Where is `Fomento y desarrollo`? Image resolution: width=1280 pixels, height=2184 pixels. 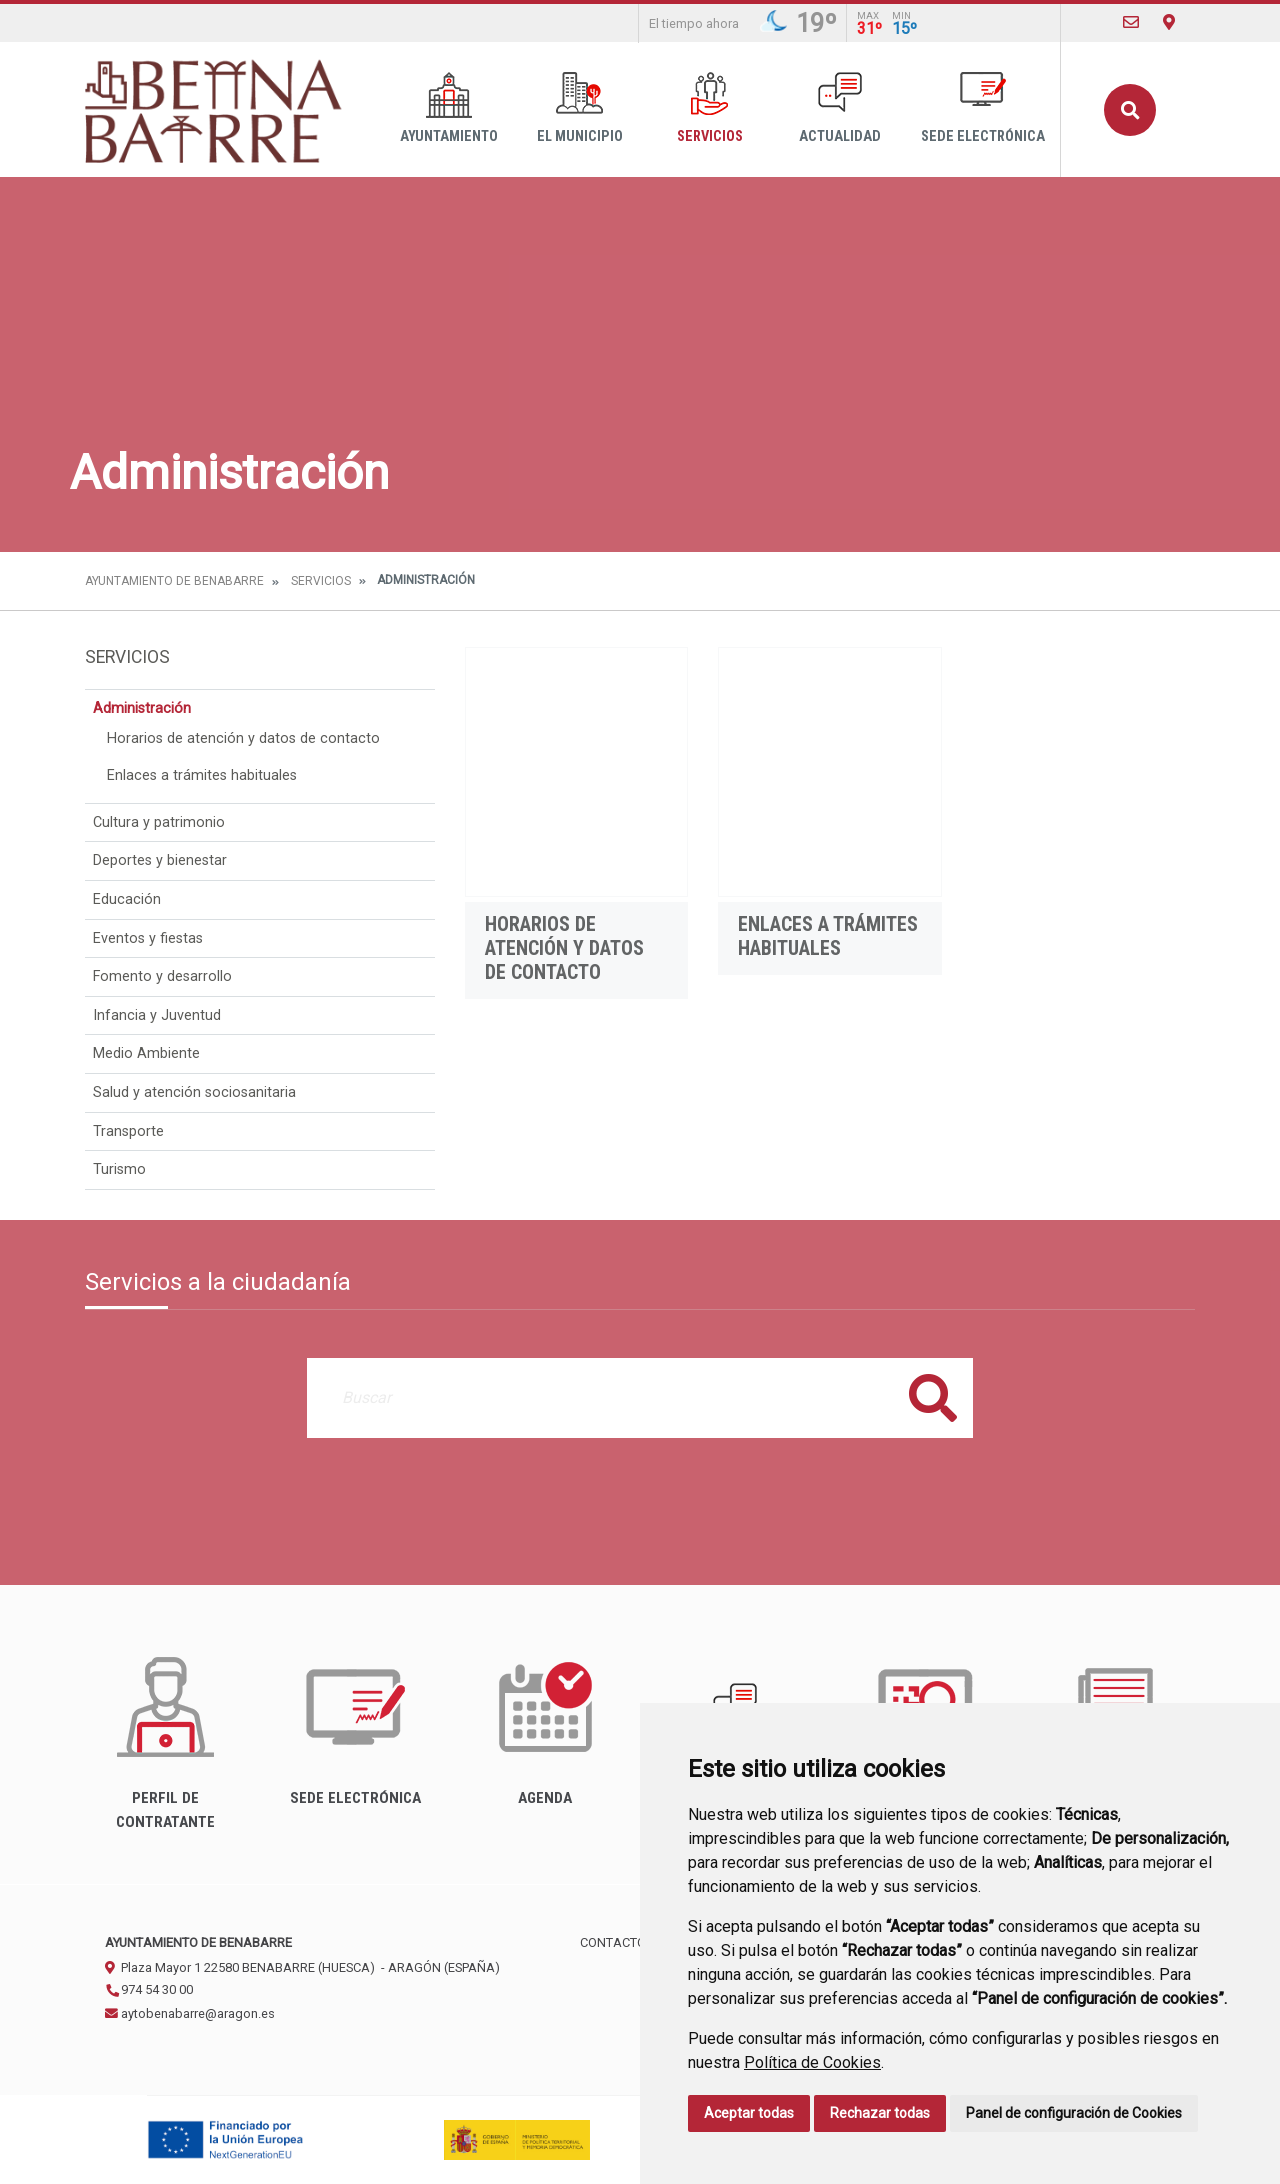
Fomento y desarrollo is located at coordinates (162, 976).